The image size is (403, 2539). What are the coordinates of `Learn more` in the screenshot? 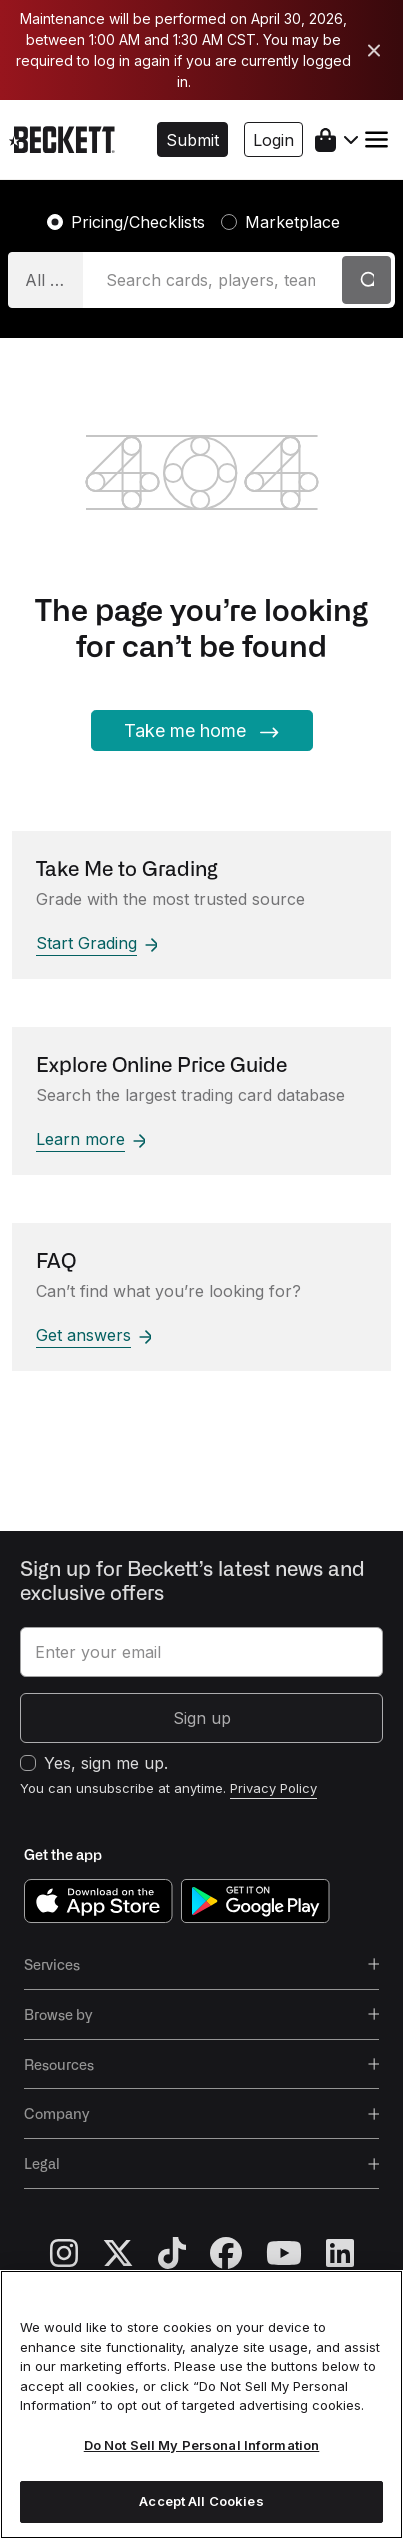 It's located at (90, 1139).